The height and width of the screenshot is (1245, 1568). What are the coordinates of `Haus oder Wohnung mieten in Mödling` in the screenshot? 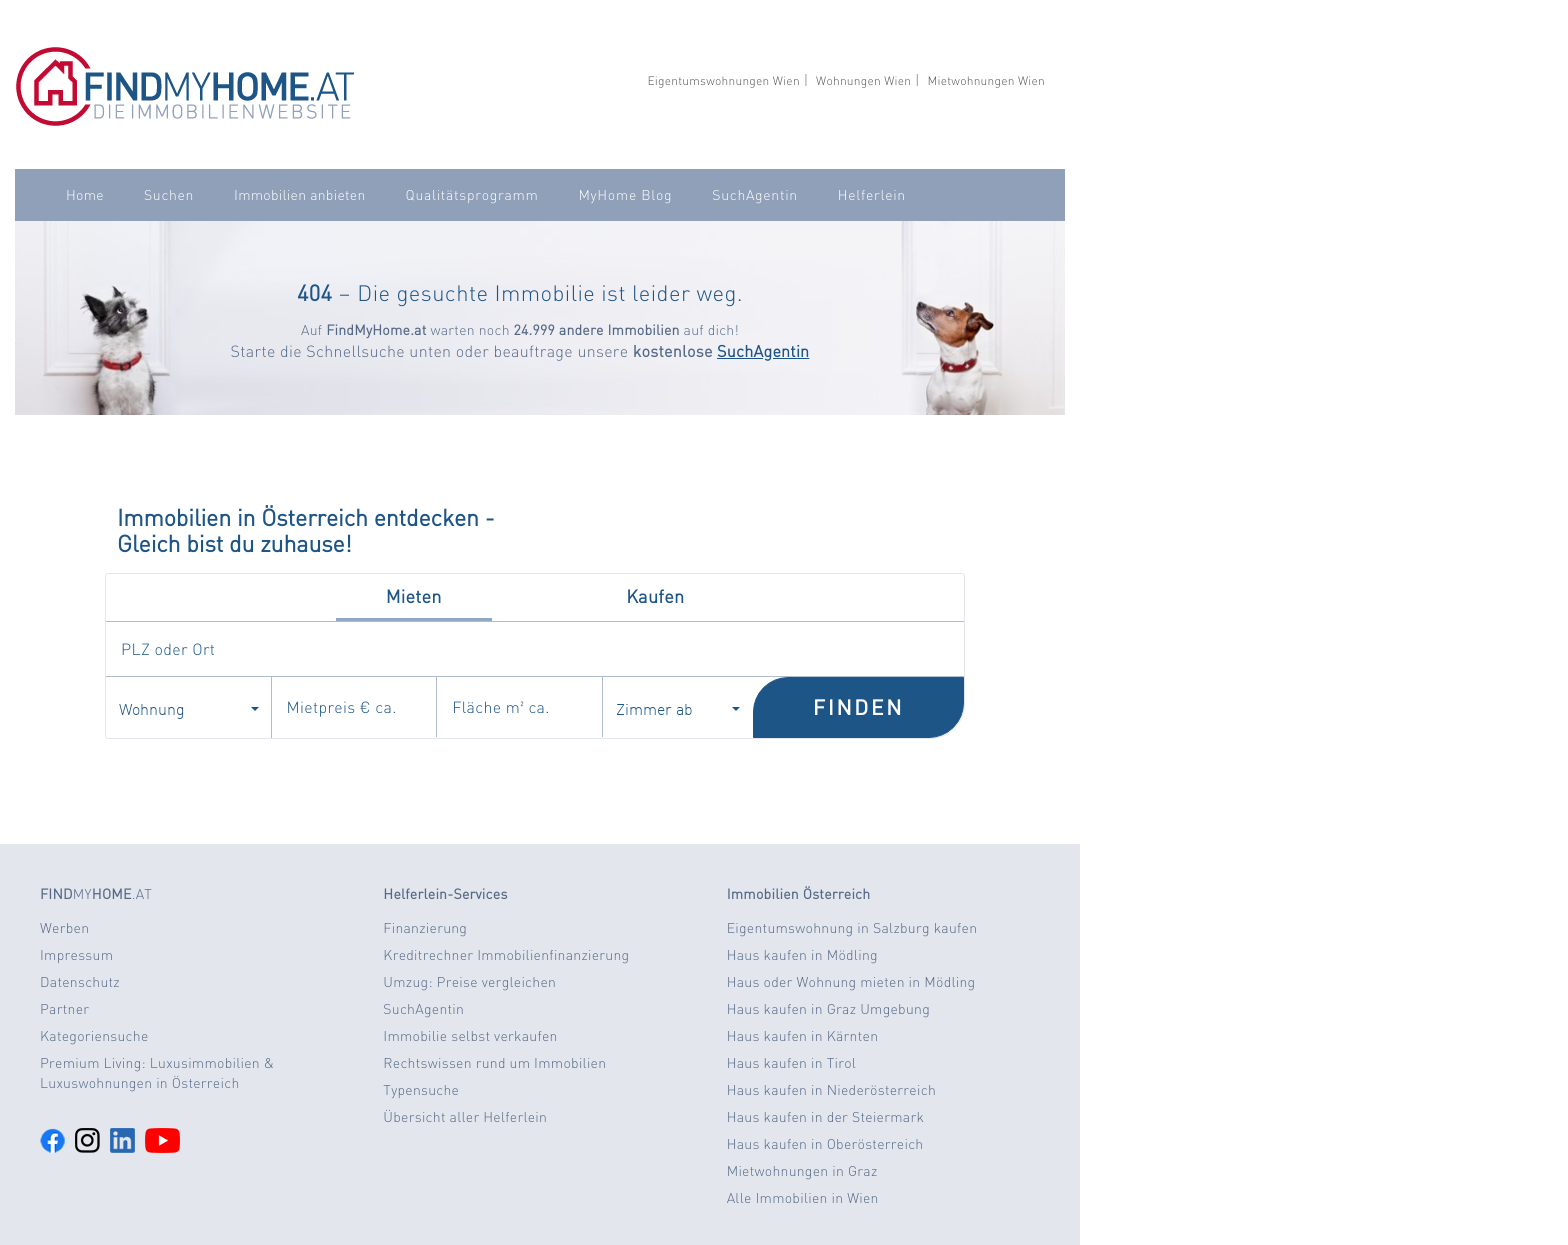 It's located at (851, 982).